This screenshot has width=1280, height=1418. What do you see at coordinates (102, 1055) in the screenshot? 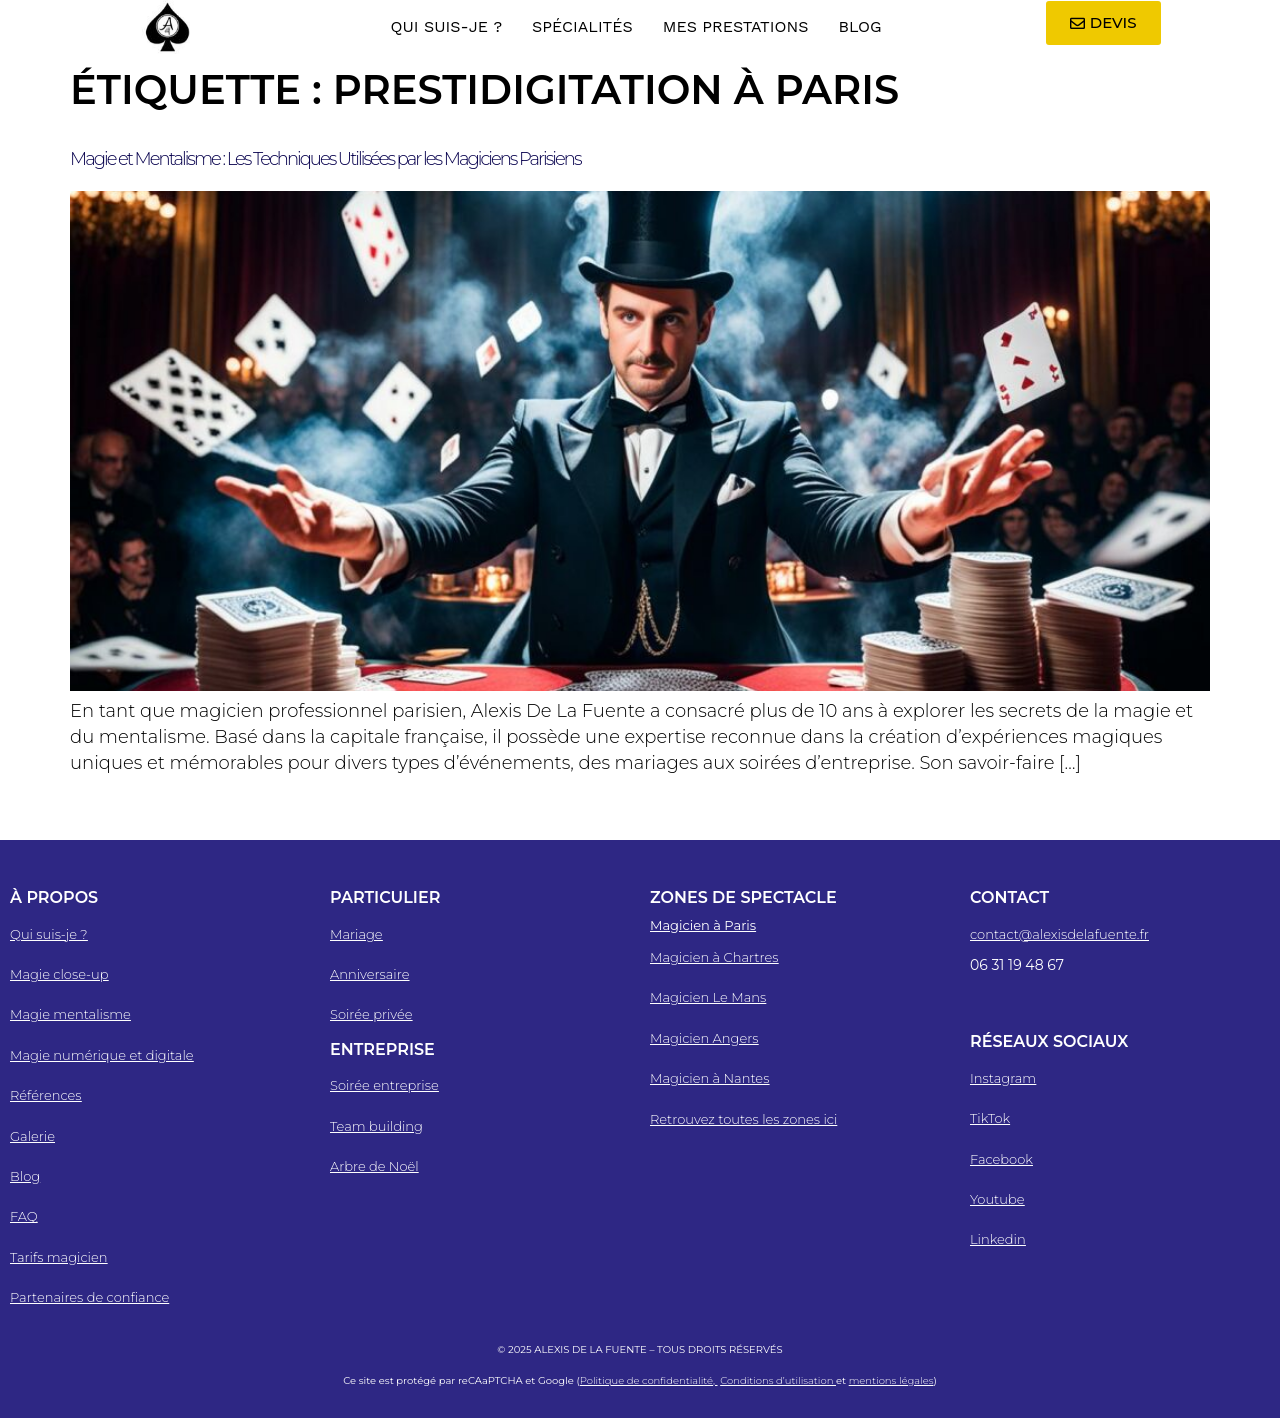
I see `Magie numérique et digitale` at bounding box center [102, 1055].